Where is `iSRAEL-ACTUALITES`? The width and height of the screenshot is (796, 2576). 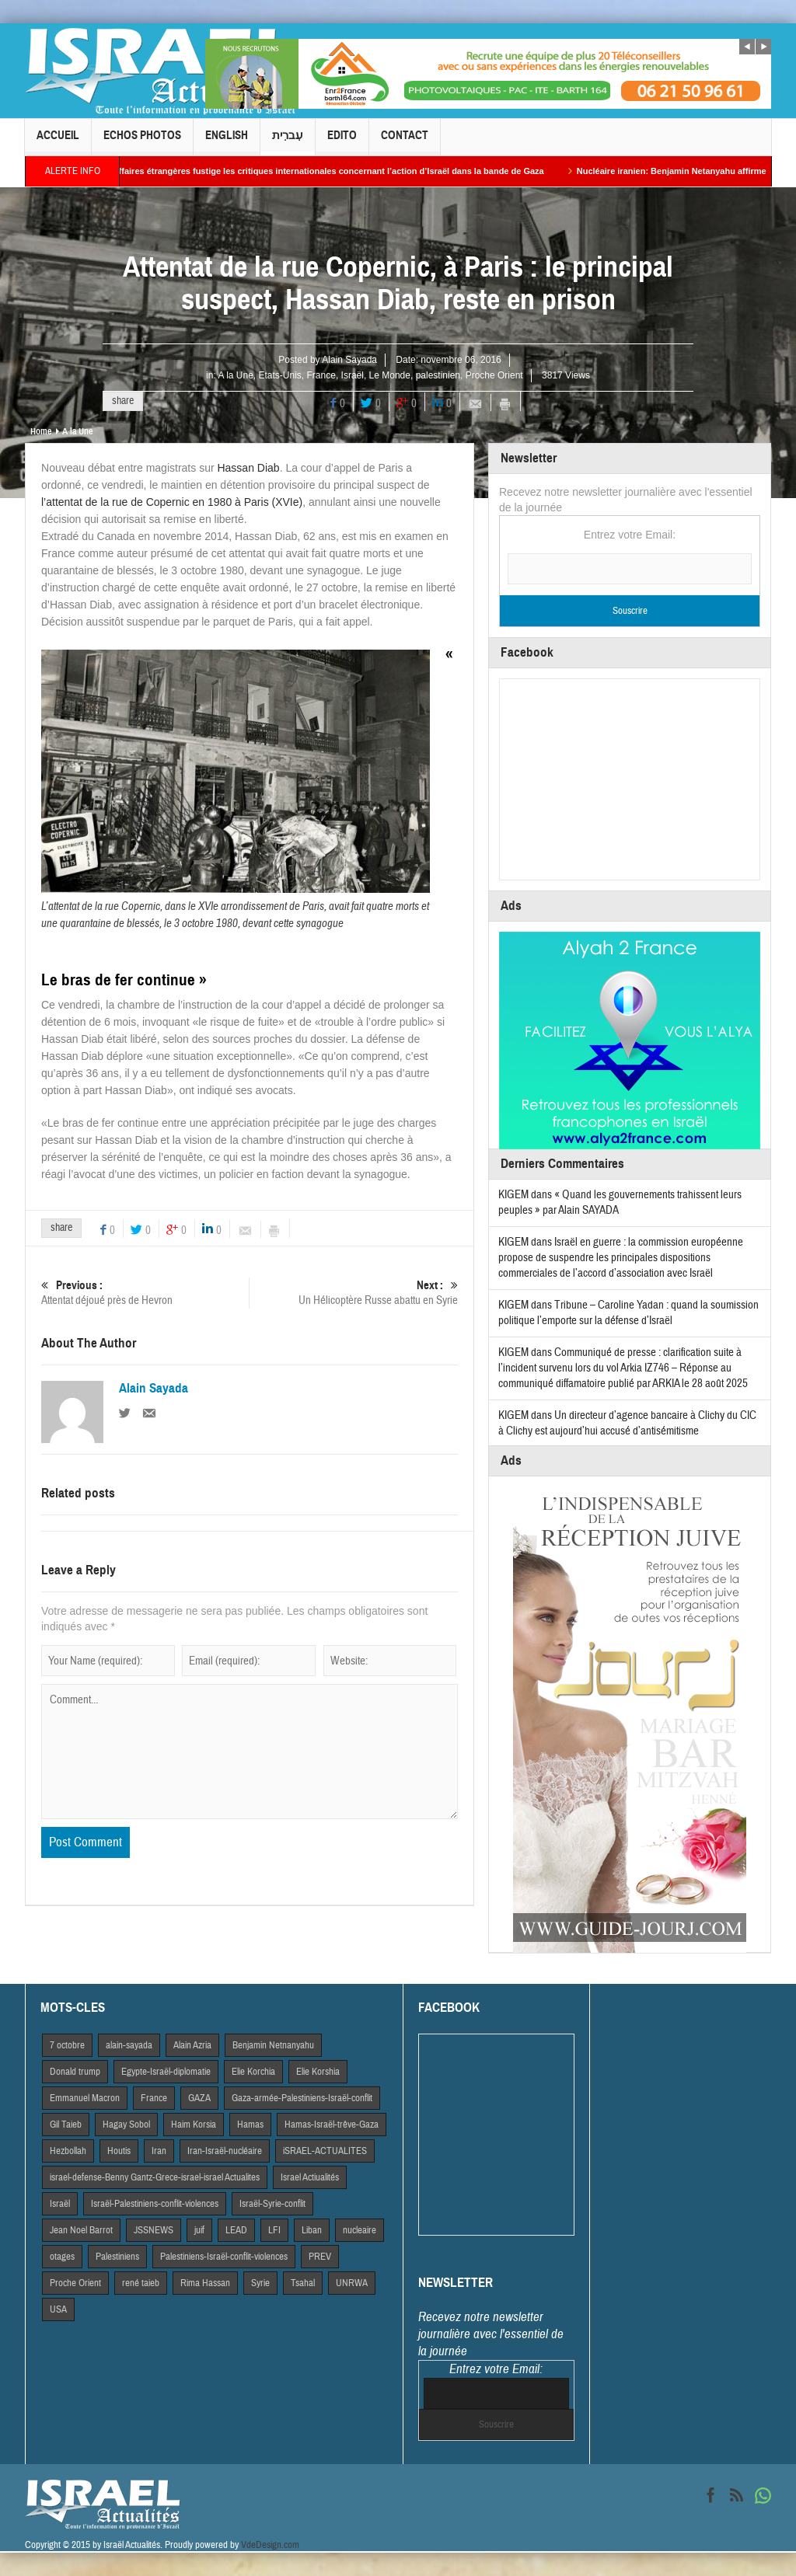 iSRAEL-ACTUALITES is located at coordinates (325, 2151).